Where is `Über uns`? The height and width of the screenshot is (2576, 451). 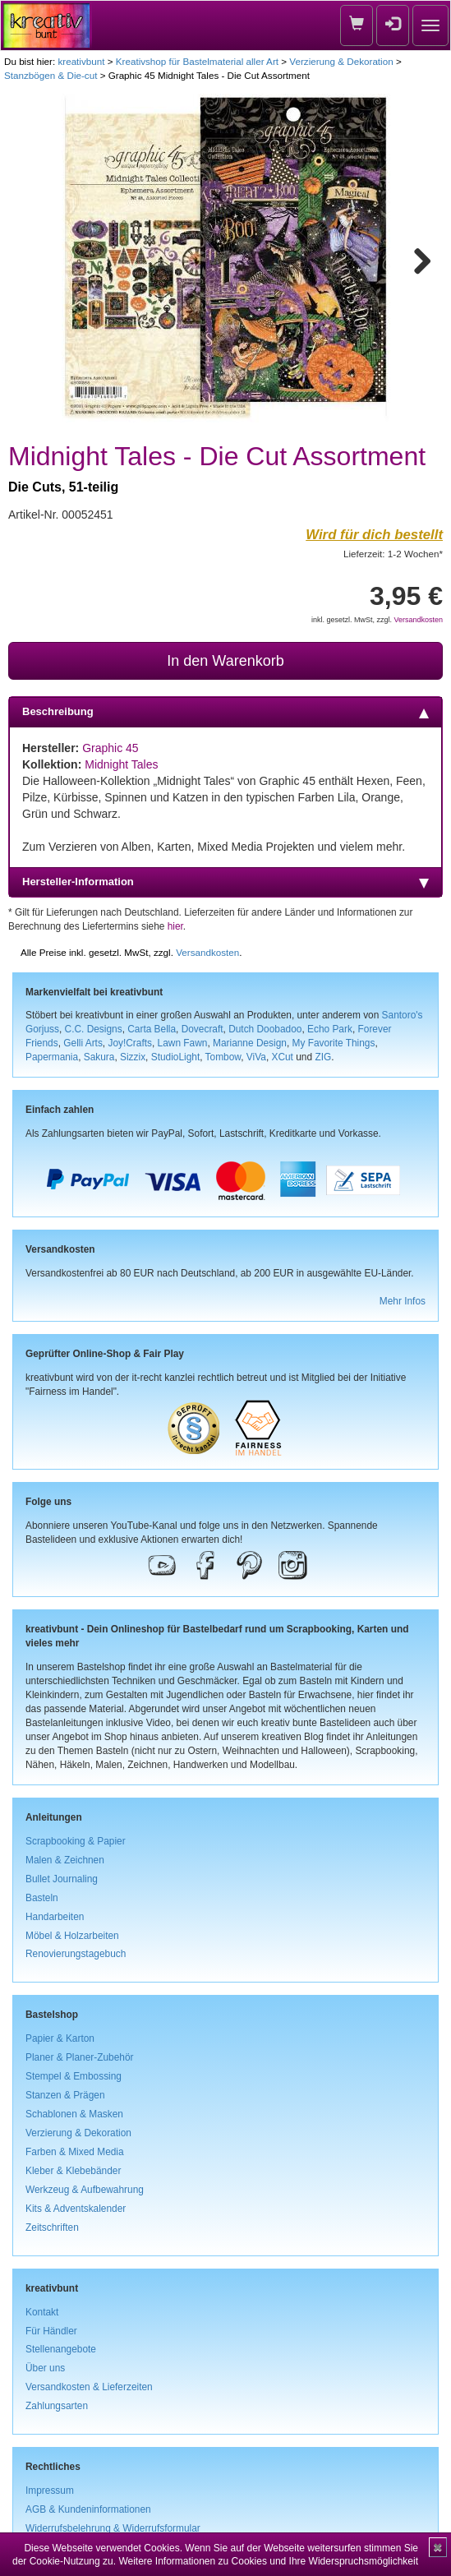 Über uns is located at coordinates (45, 2368).